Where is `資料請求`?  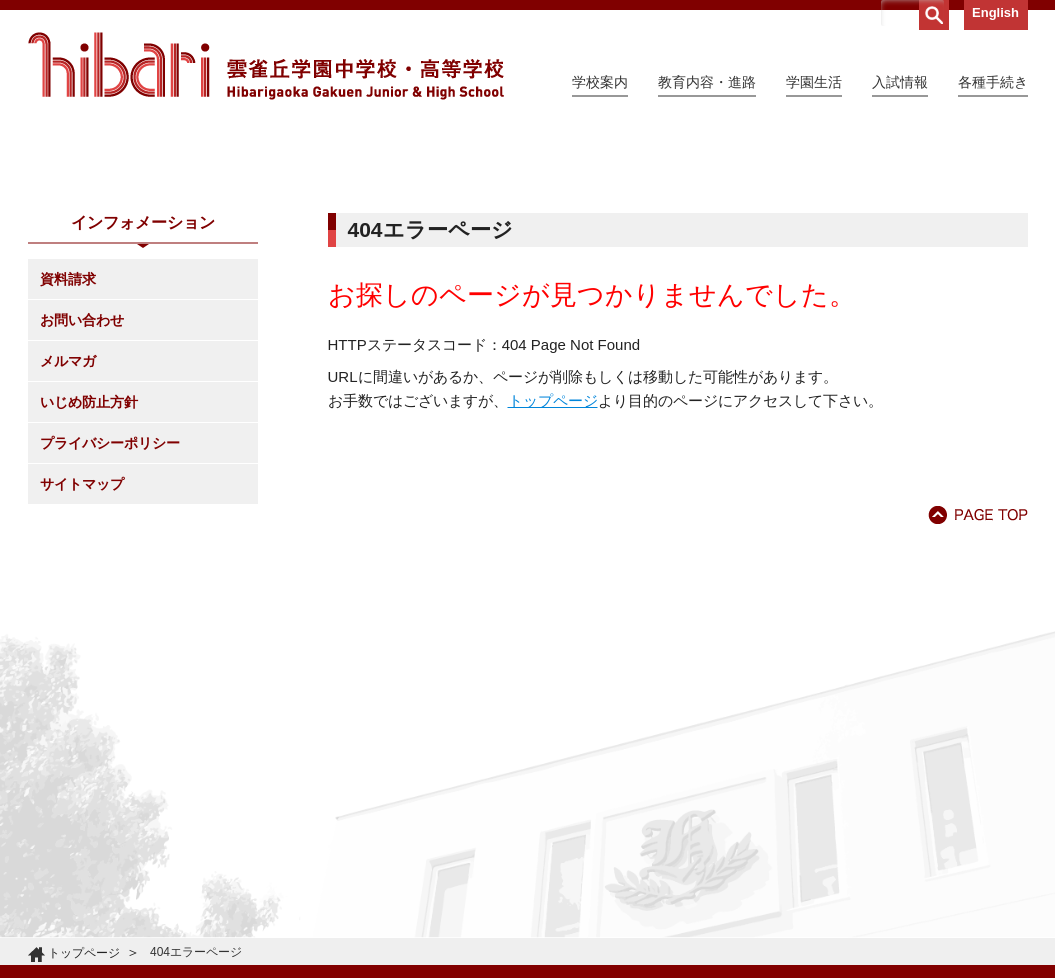
資料請求 is located at coordinates (68, 461).